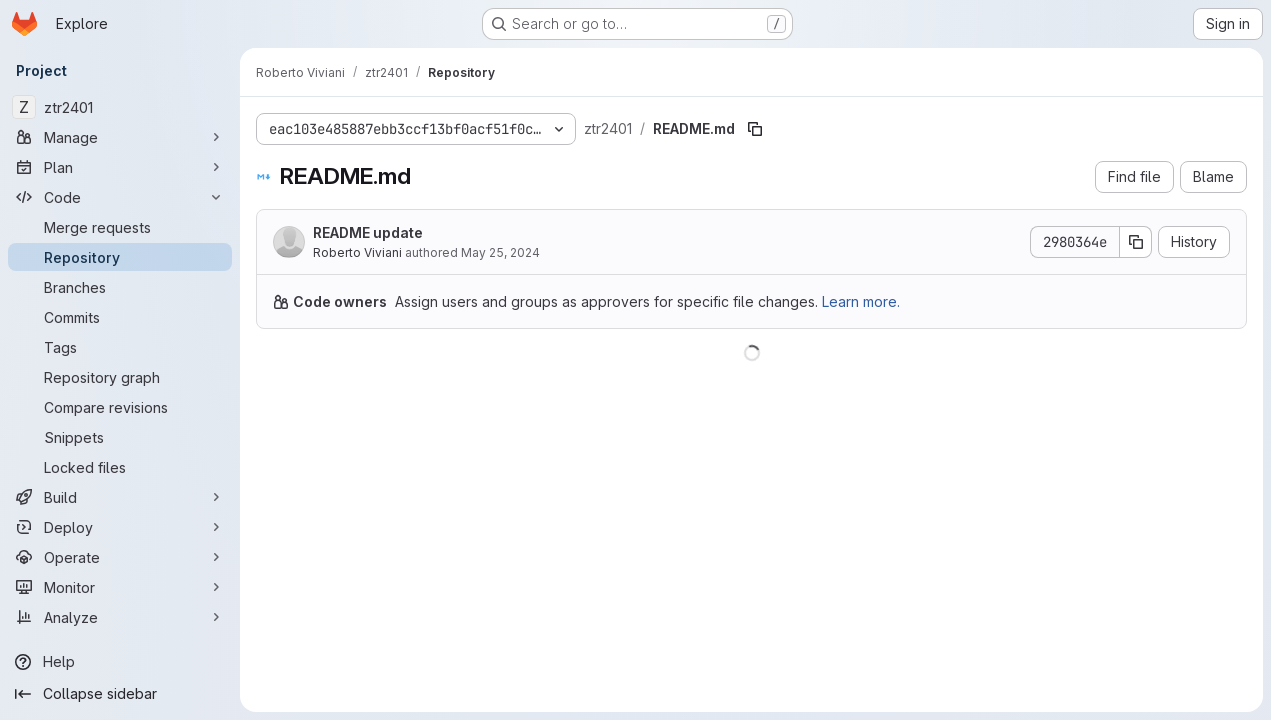 Image resolution: width=1271 pixels, height=720 pixels. What do you see at coordinates (120, 617) in the screenshot?
I see `[Analyze]` at bounding box center [120, 617].